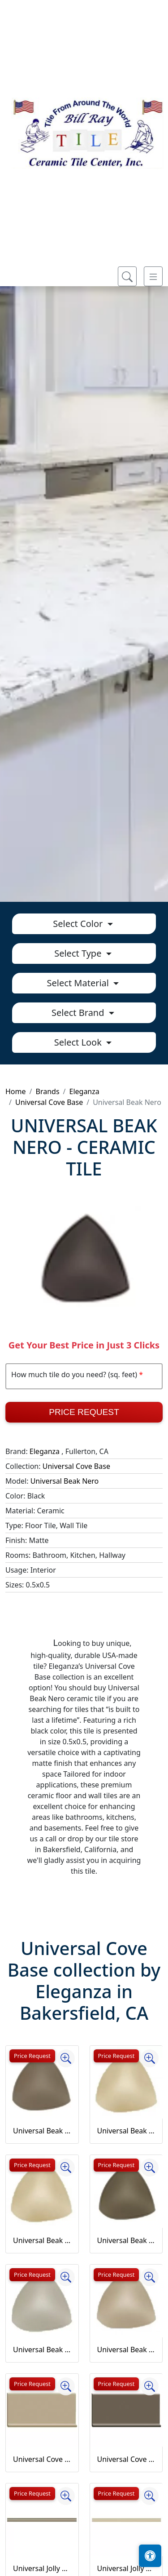 This screenshot has width=168, height=2576. Describe the element at coordinates (153, 276) in the screenshot. I see `[Toggle navigation]` at that location.